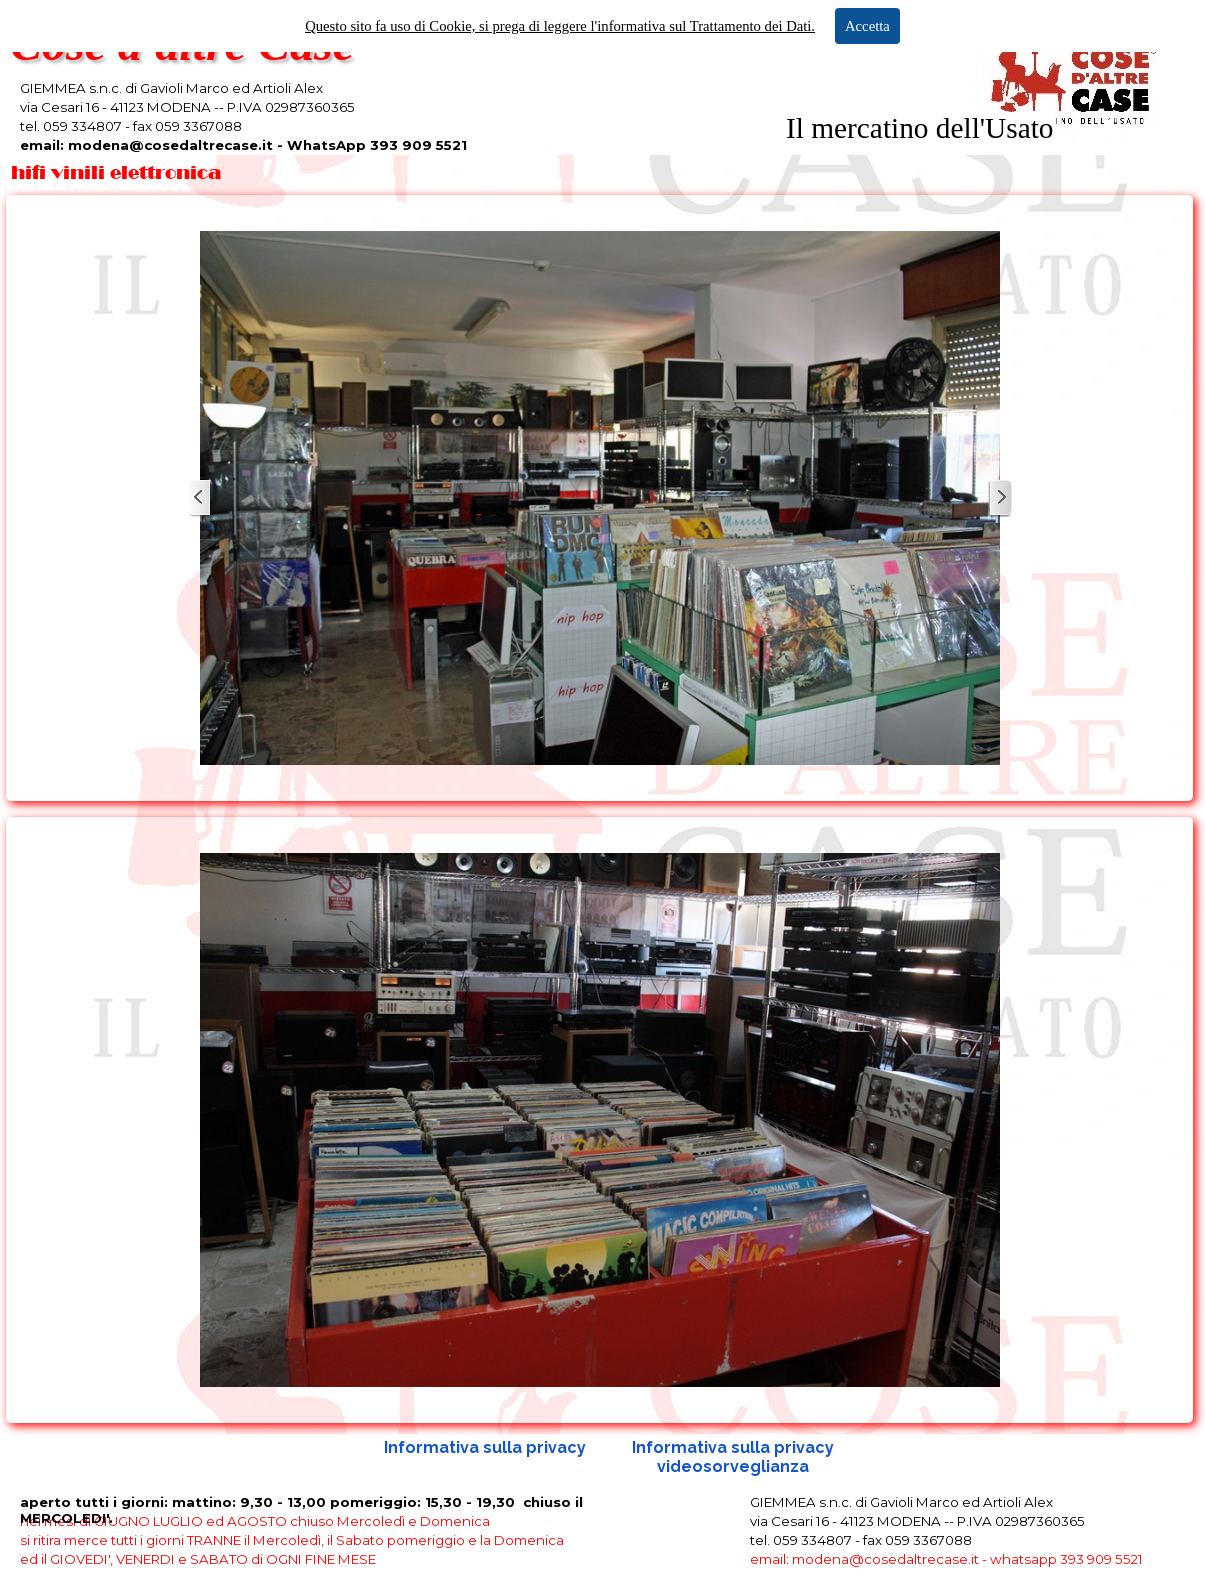  What do you see at coordinates (735, 1457) in the screenshot?
I see `Informativa sulla privacy videosorveglianza` at bounding box center [735, 1457].